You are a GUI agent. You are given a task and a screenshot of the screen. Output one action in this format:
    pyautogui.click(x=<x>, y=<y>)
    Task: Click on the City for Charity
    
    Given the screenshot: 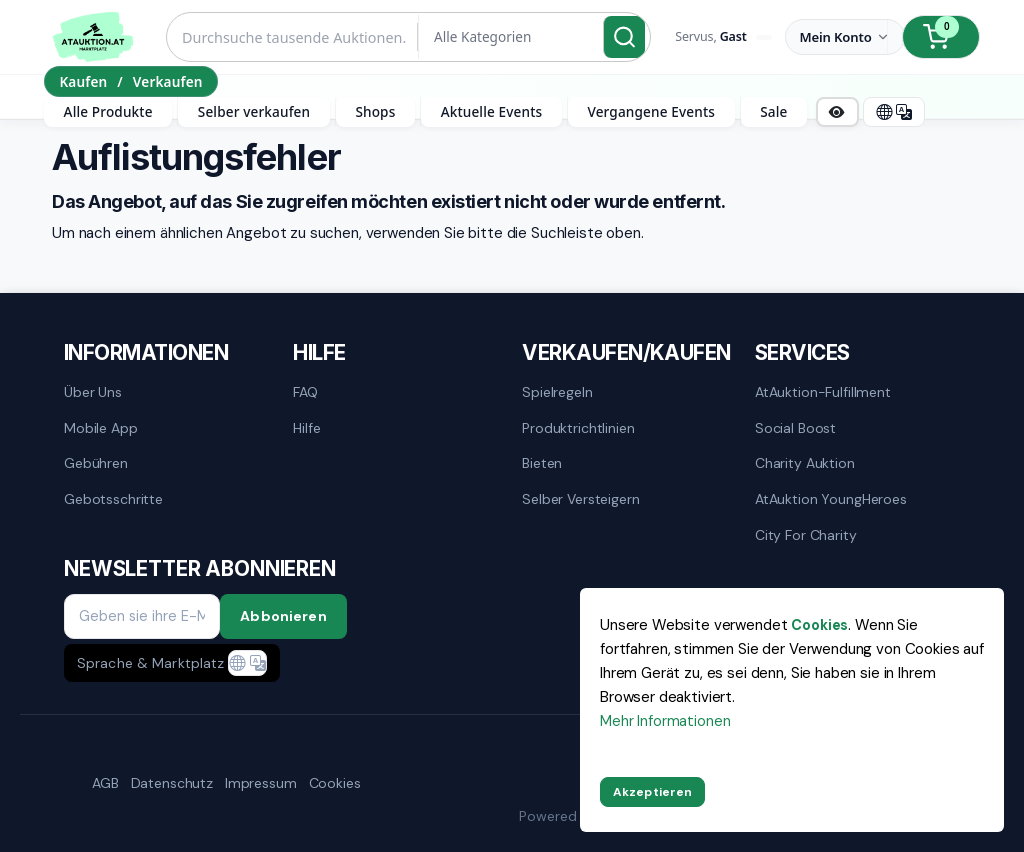 What is the action you would take?
    pyautogui.click(x=806, y=535)
    